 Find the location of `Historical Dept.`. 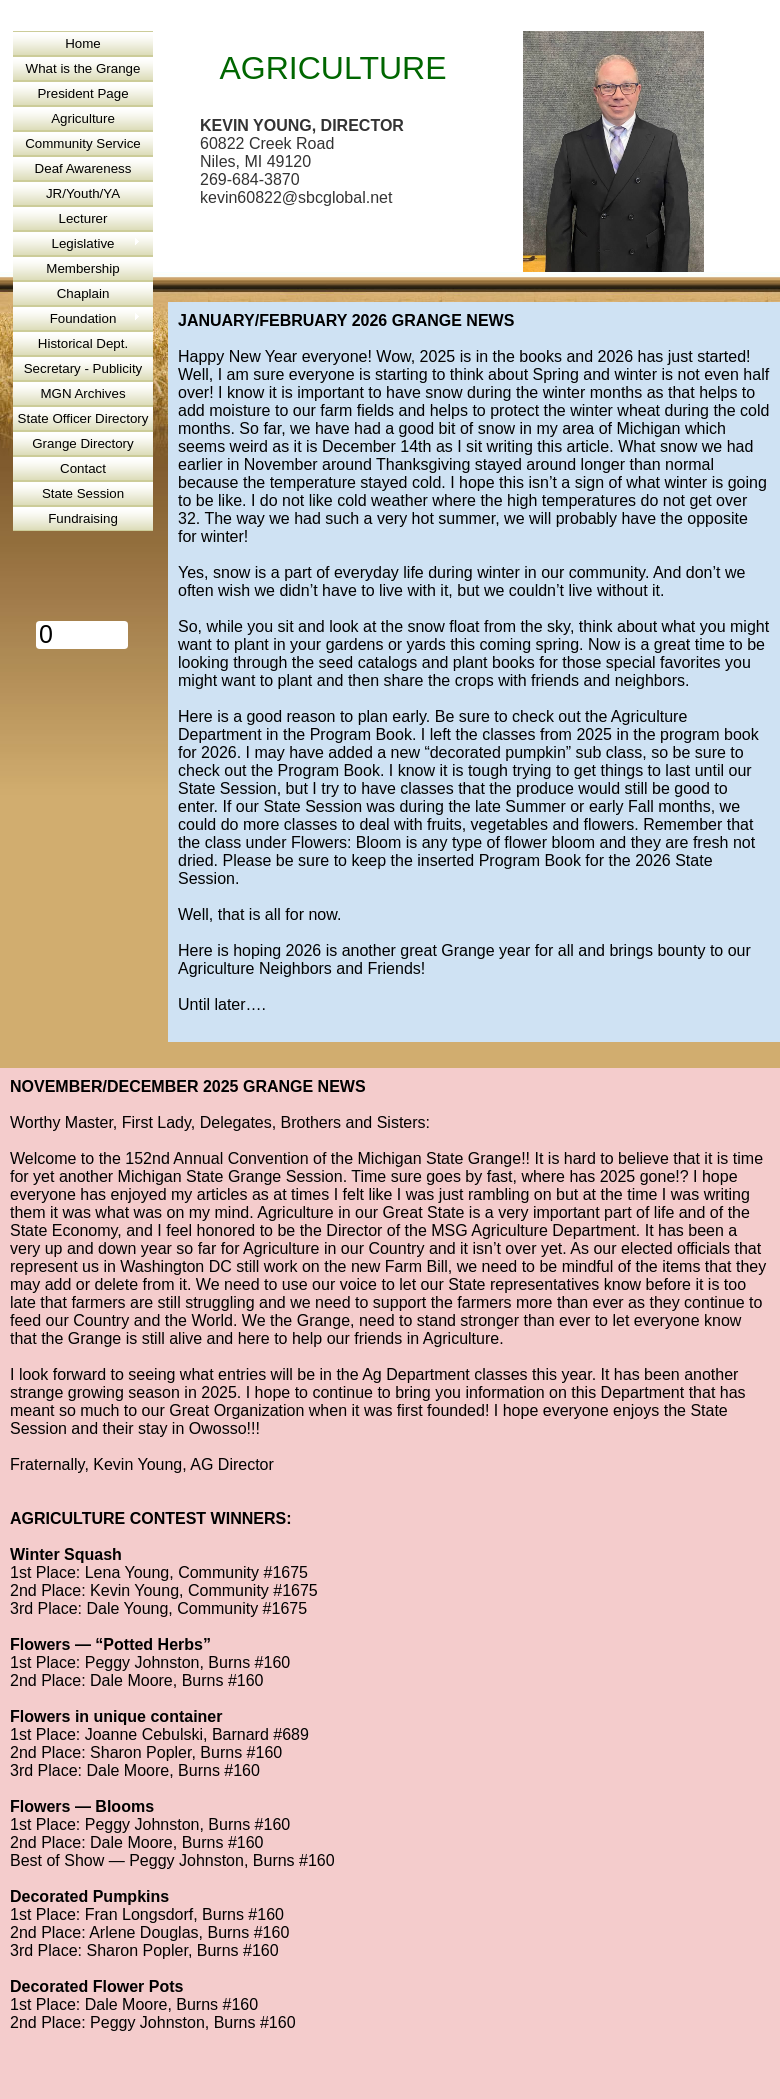

Historical Dept. is located at coordinates (83, 343).